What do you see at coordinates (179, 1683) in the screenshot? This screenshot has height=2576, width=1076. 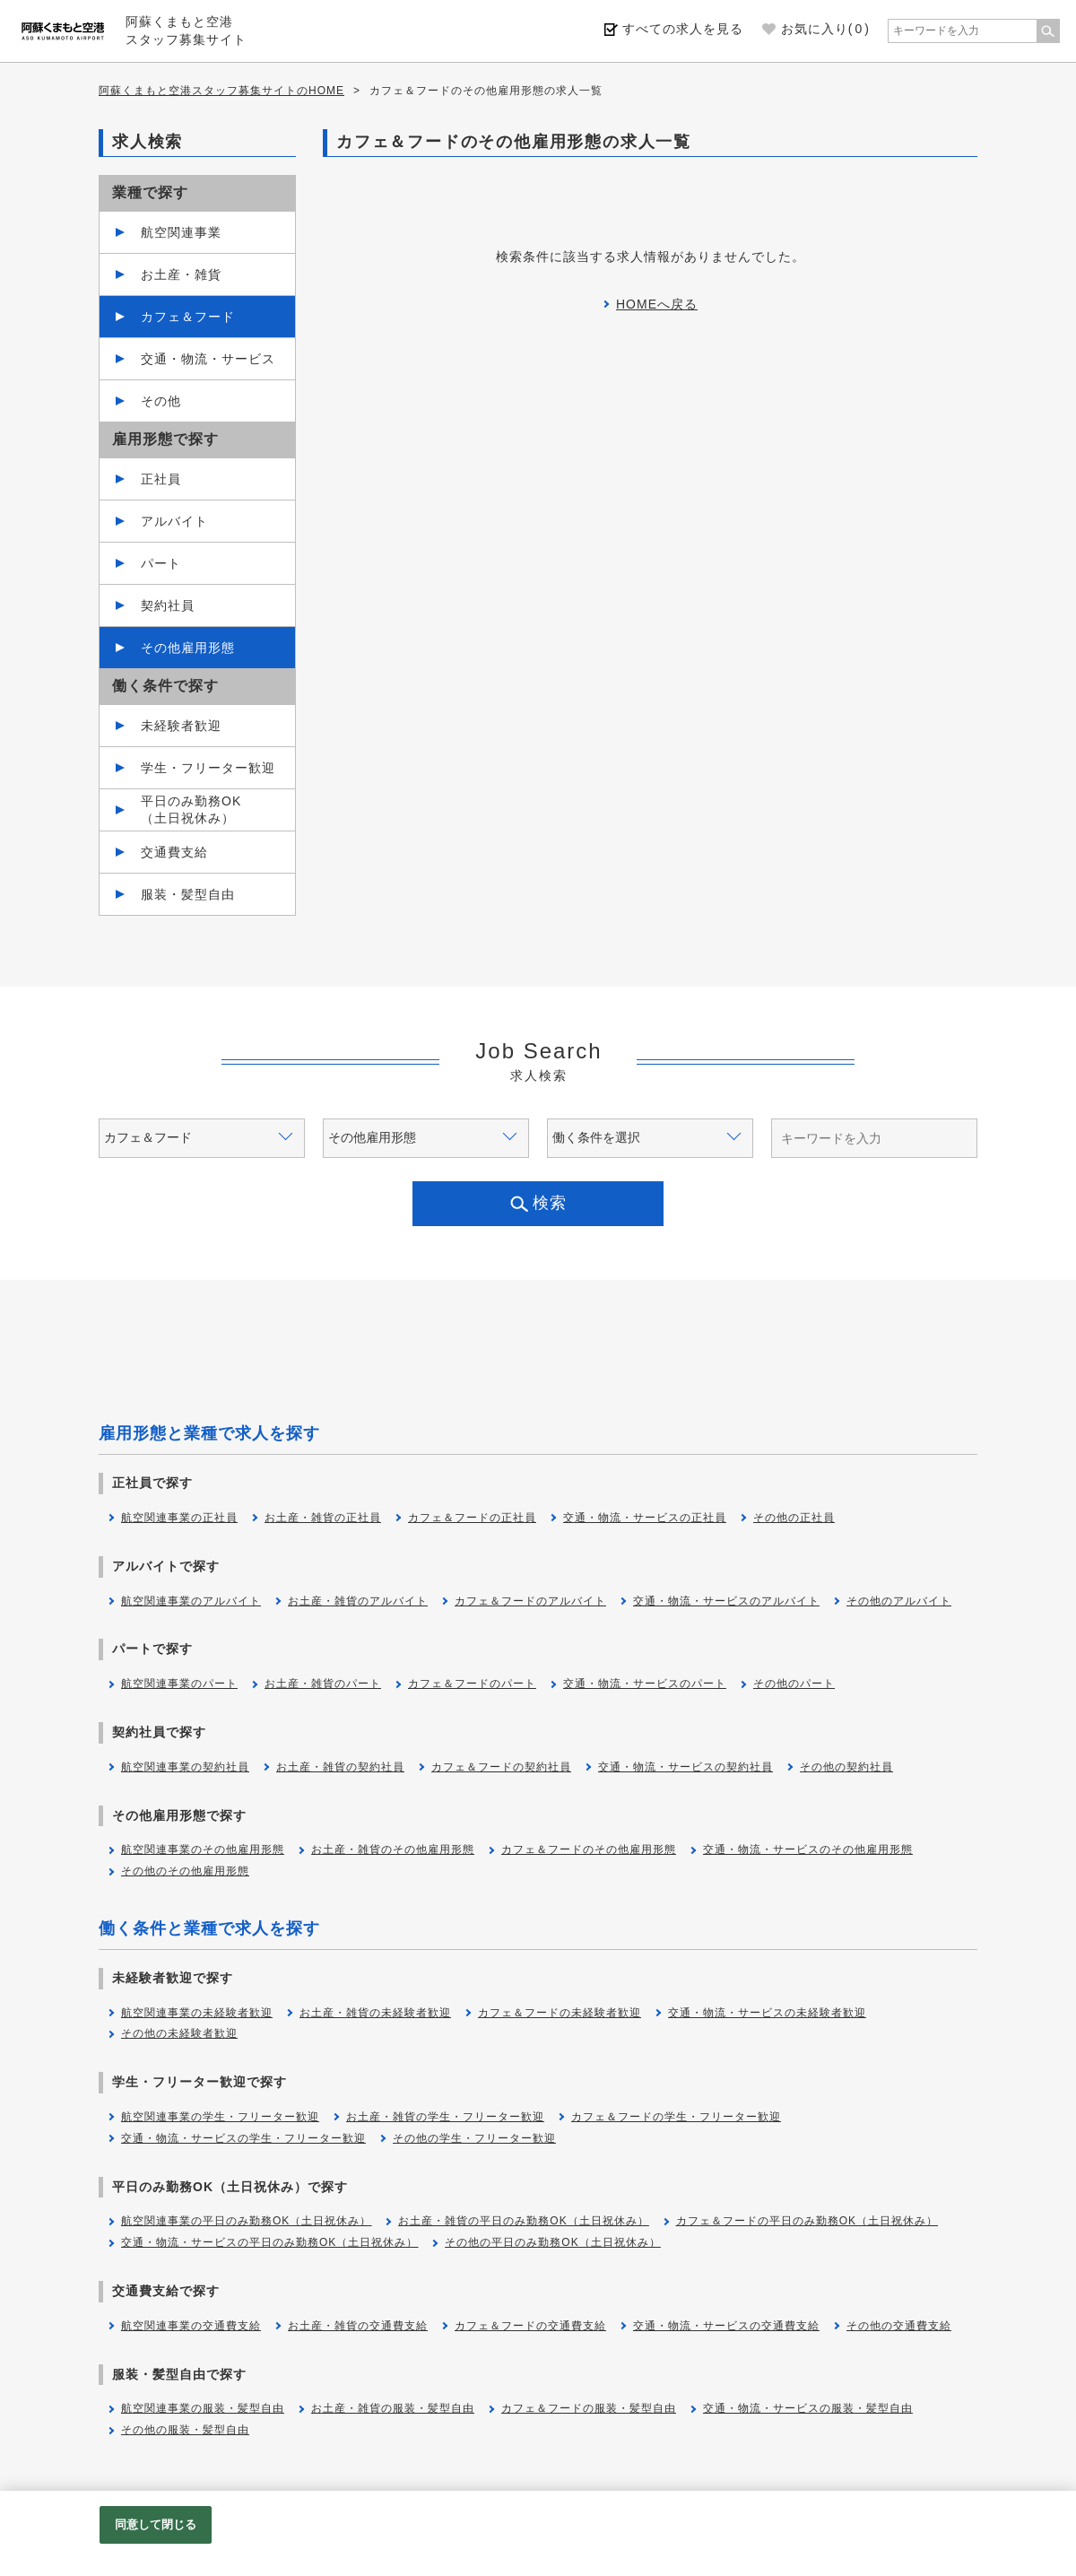 I see `航空関連事業のパート` at bounding box center [179, 1683].